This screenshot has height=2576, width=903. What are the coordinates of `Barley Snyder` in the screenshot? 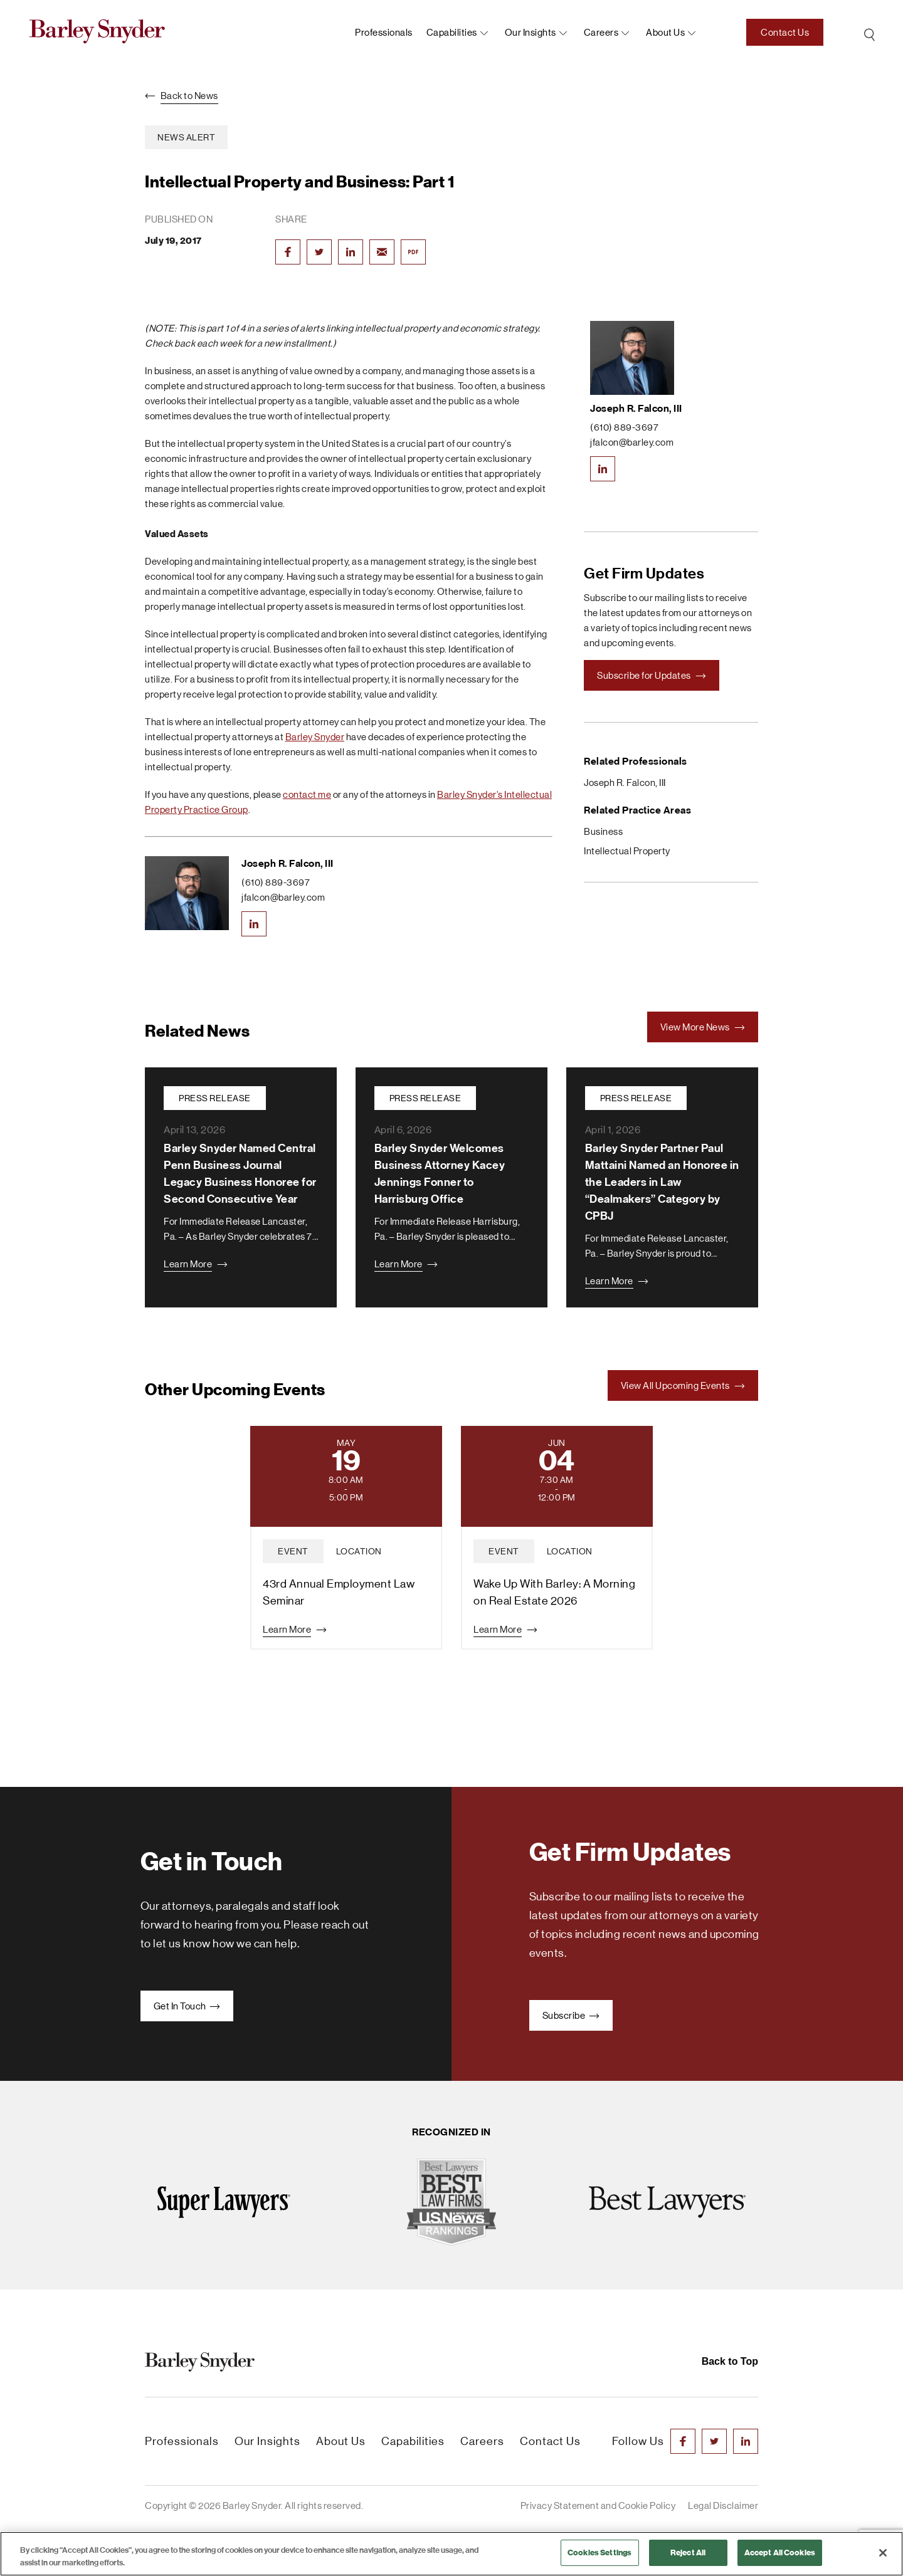 It's located at (315, 736).